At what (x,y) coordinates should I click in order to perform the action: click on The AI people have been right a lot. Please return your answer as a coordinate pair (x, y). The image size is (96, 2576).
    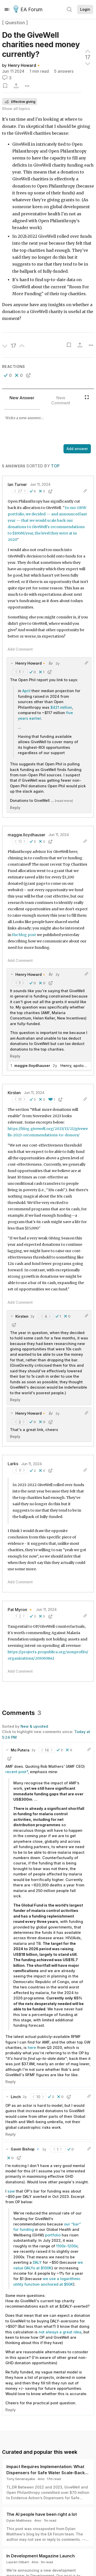
    Looking at the image, I should click on (41, 2521).